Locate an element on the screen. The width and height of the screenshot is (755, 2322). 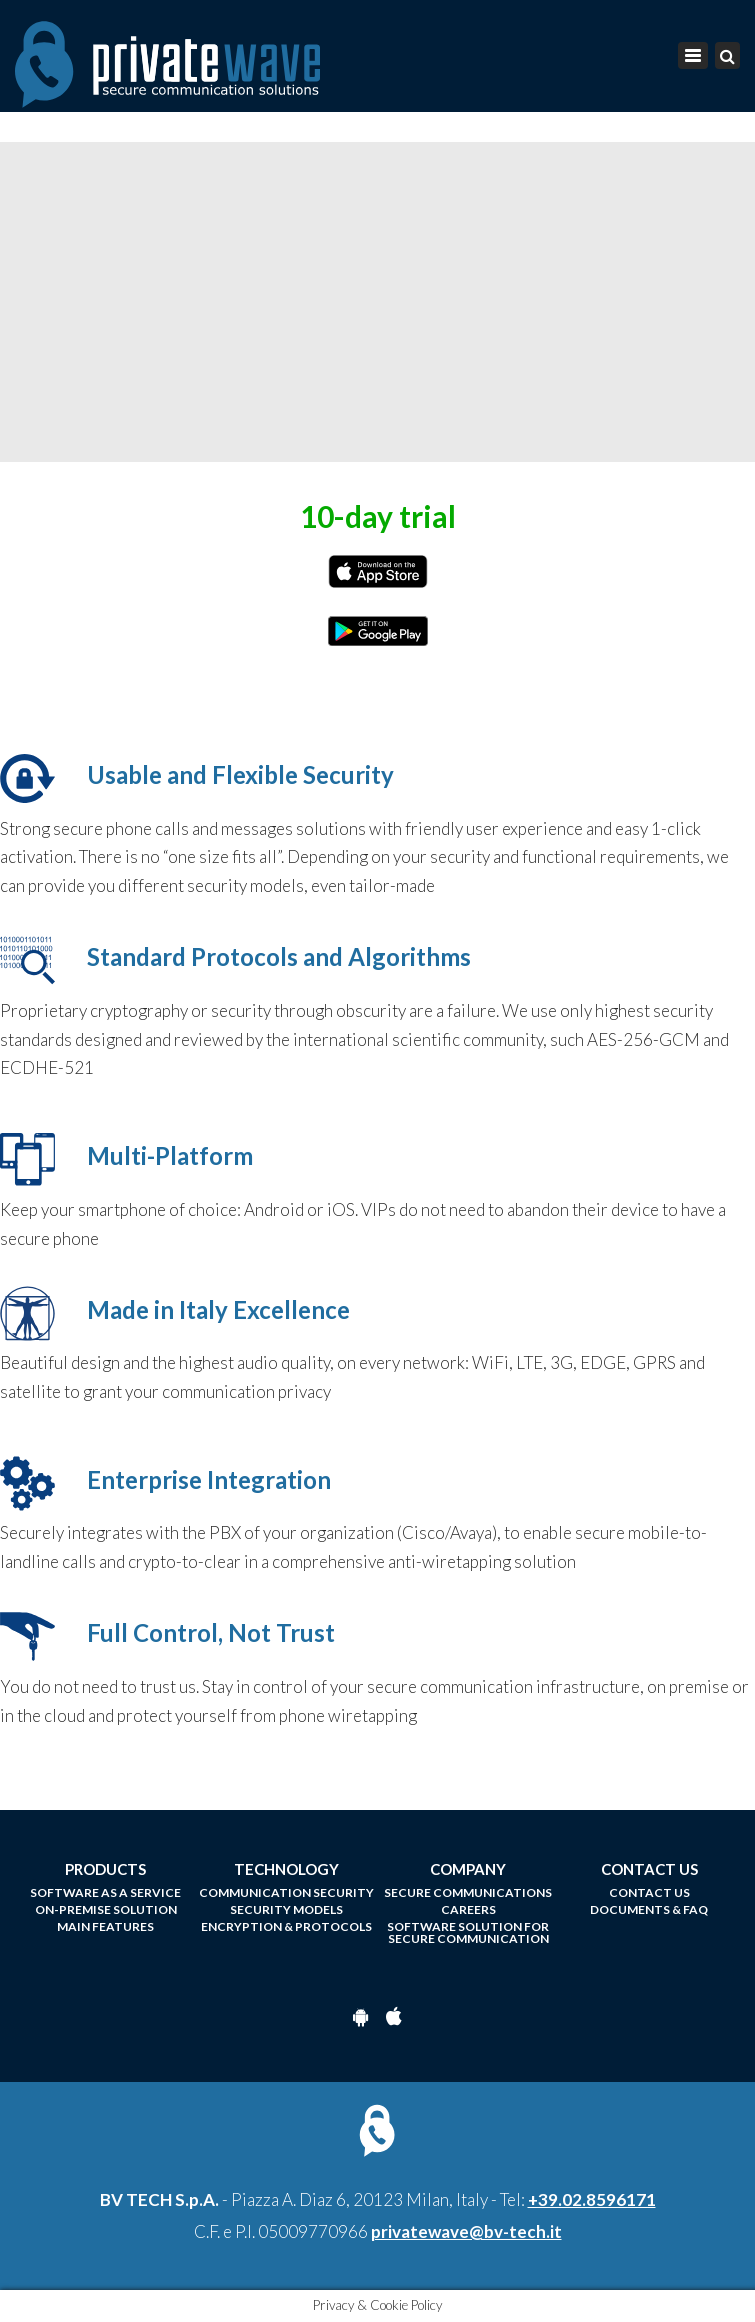
On-Premise Solution is located at coordinates (106, 1910).